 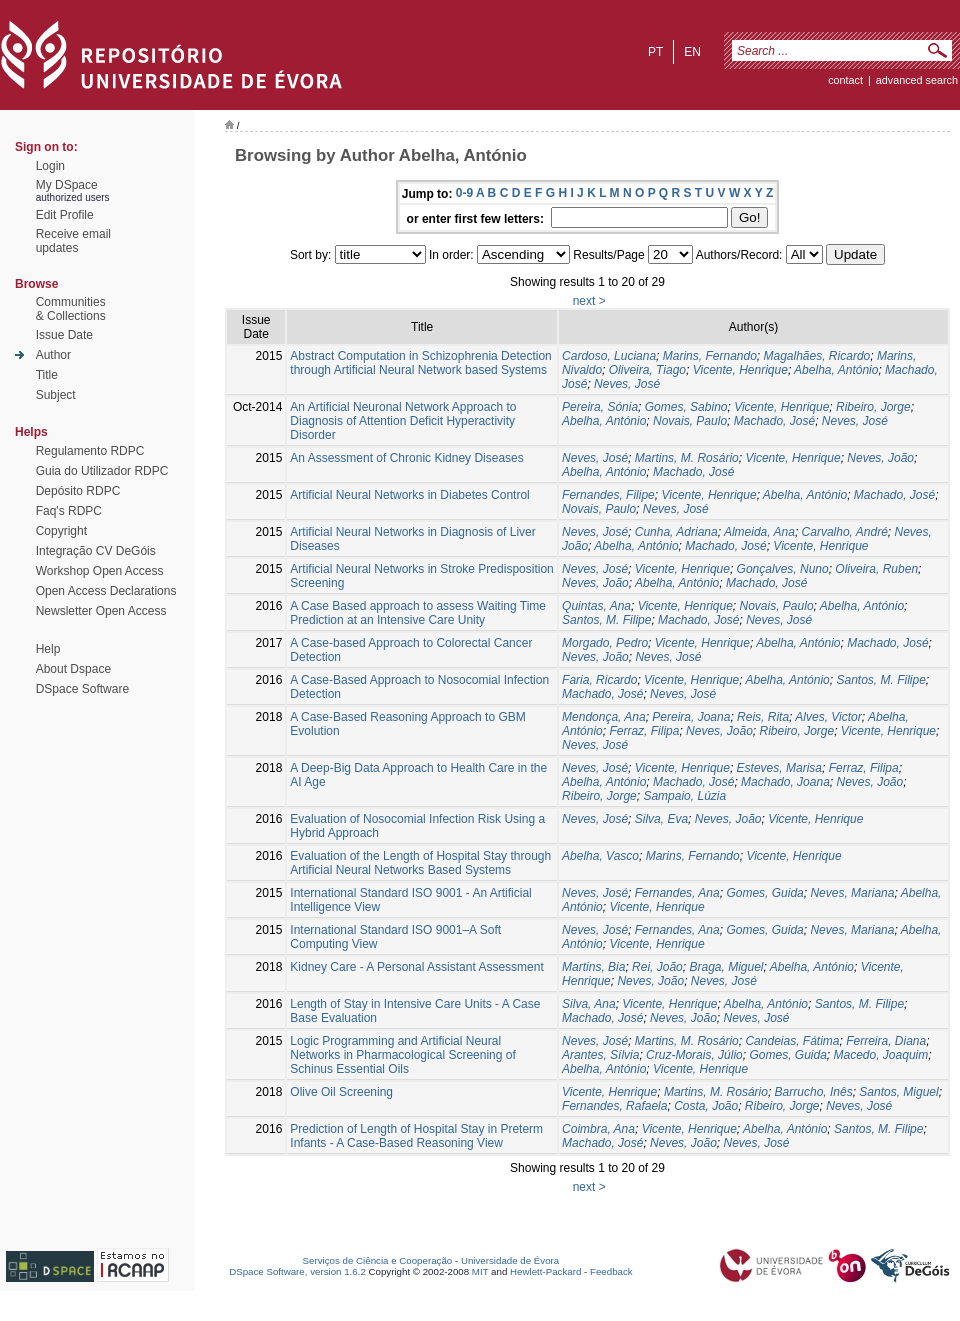 I want to click on Ferraz, Filipa, so click(x=644, y=731).